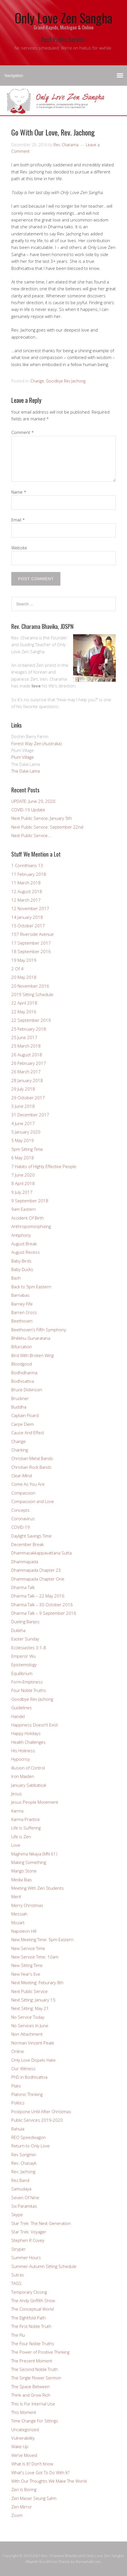  What do you see at coordinates (41, 1553) in the screenshot?
I see `Dhammacakkappavattana Sutta` at bounding box center [41, 1553].